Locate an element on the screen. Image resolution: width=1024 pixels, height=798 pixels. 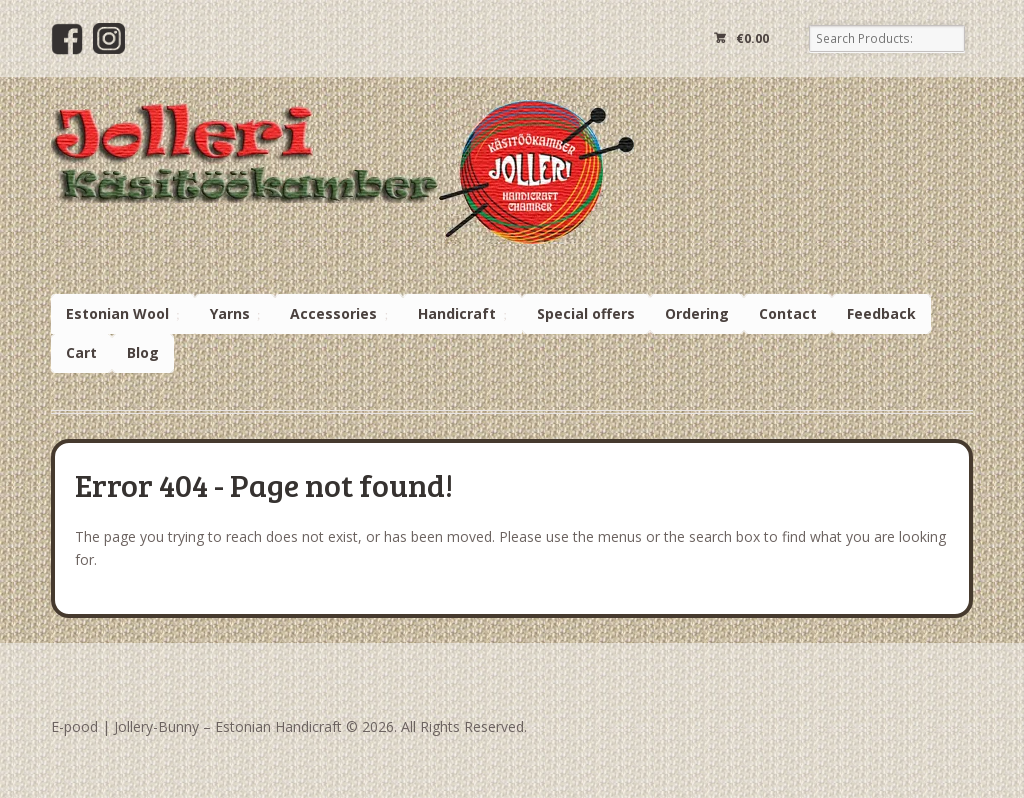
Cart is located at coordinates (81, 352).